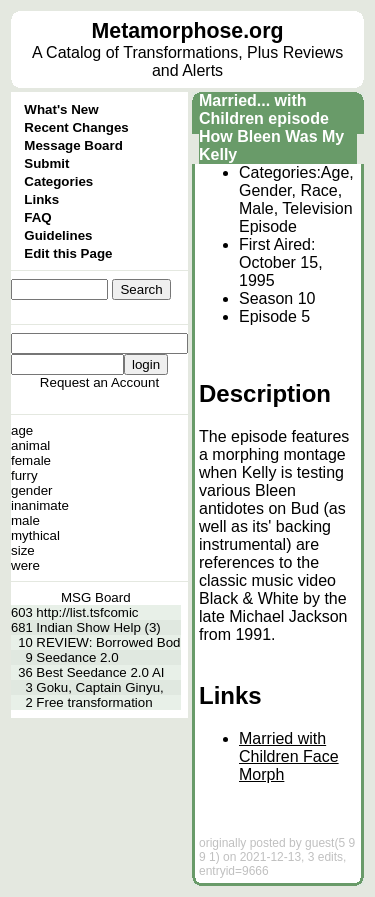 This screenshot has height=897, width=375. I want to click on Guidelines, so click(58, 235).